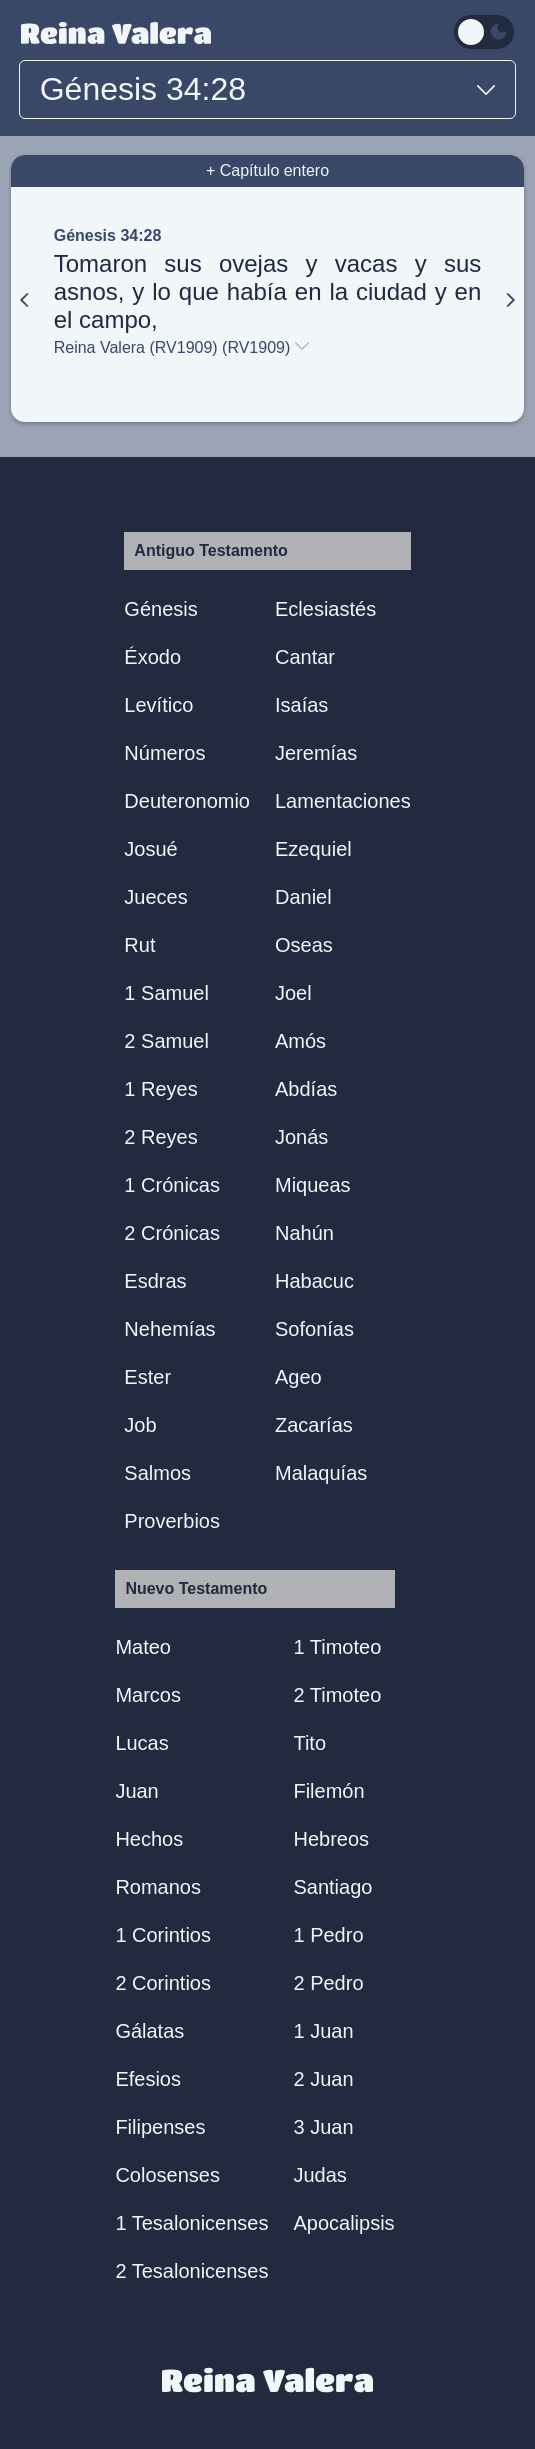 The height and width of the screenshot is (2449, 535). Describe the element at coordinates (328, 1983) in the screenshot. I see `2 Pedro` at that location.